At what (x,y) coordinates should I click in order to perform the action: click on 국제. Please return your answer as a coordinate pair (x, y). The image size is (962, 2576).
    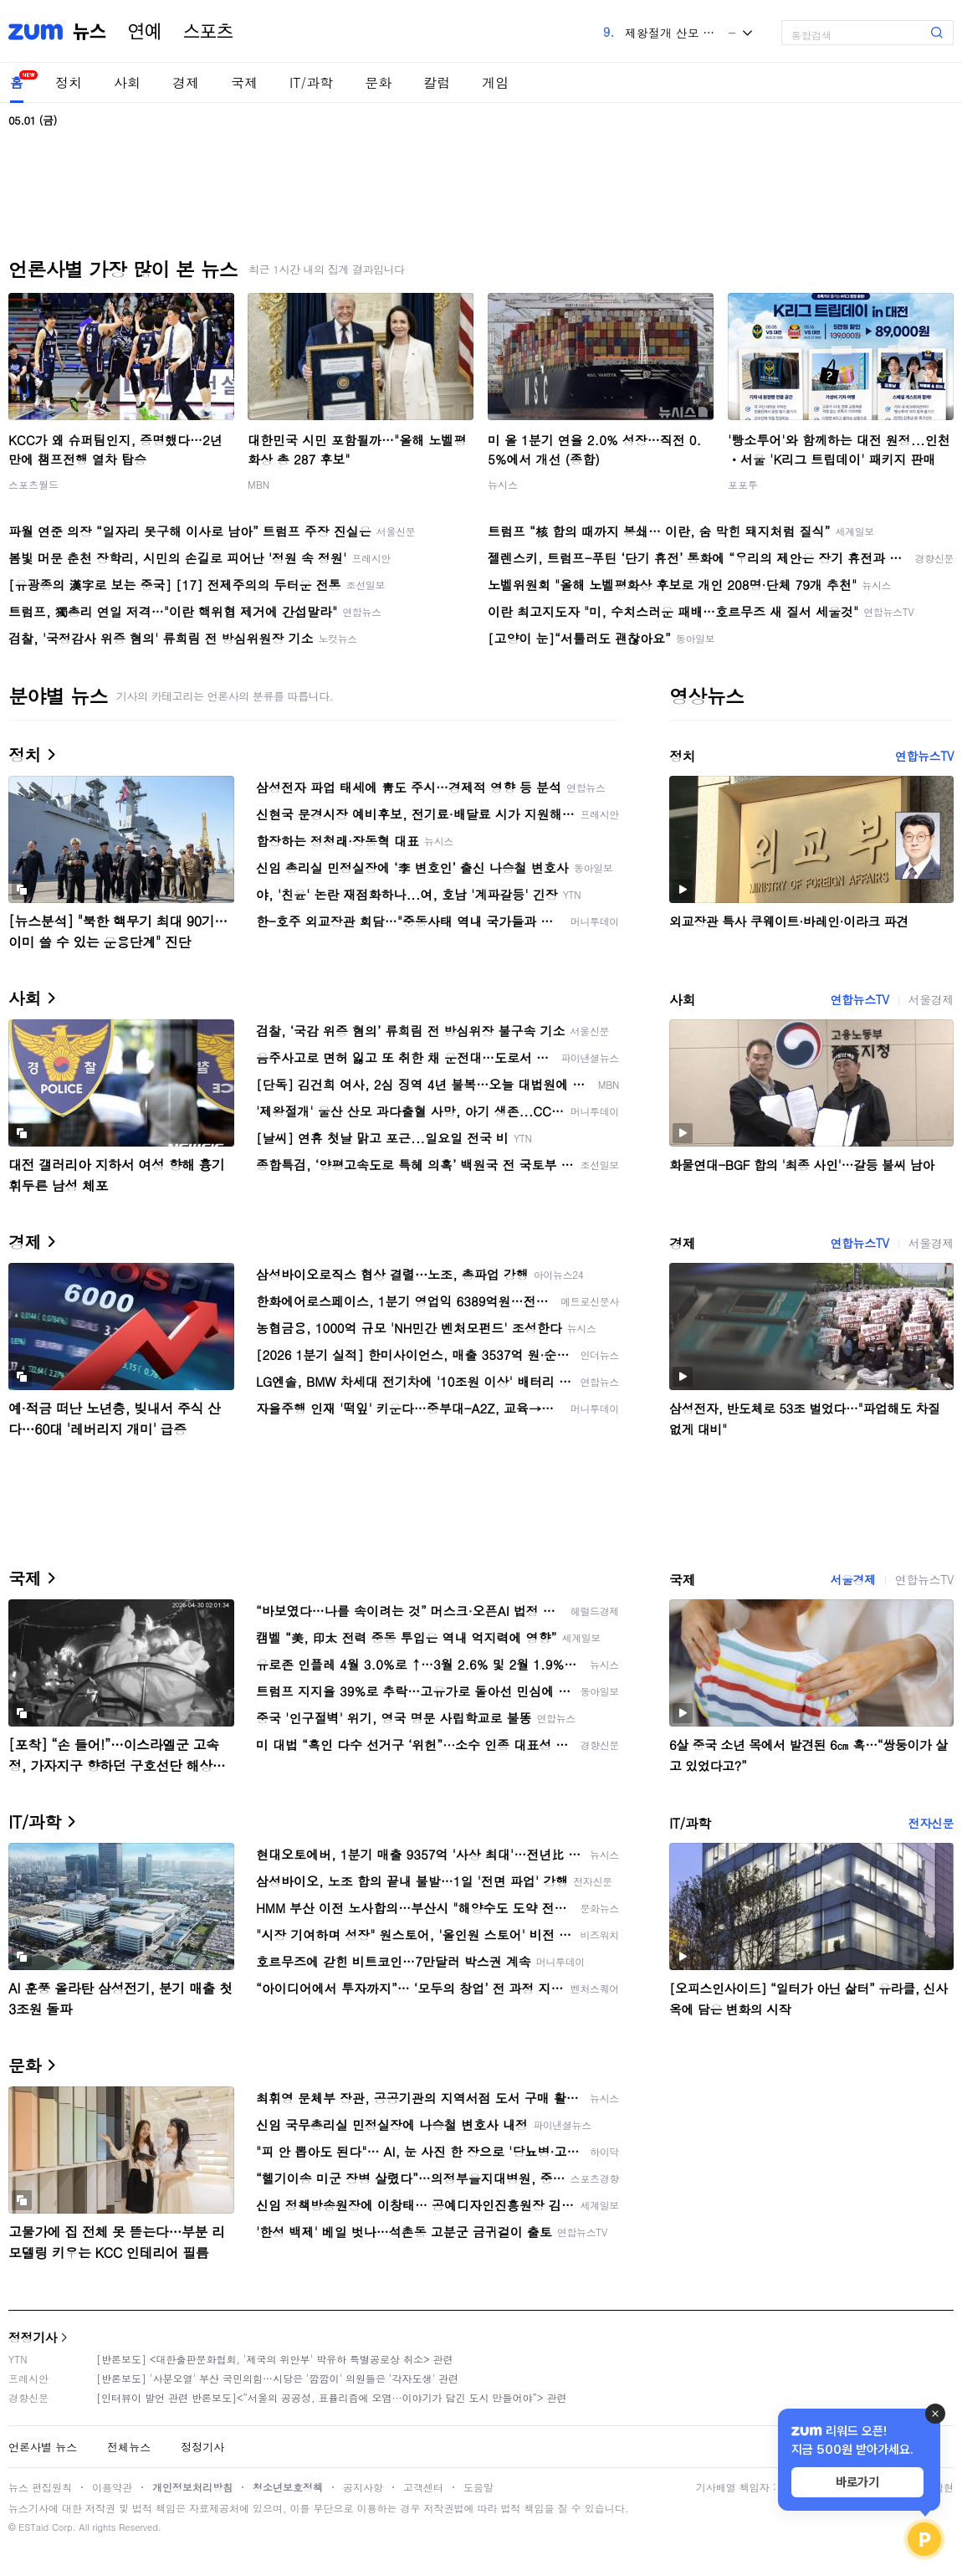
    Looking at the image, I should click on (244, 82).